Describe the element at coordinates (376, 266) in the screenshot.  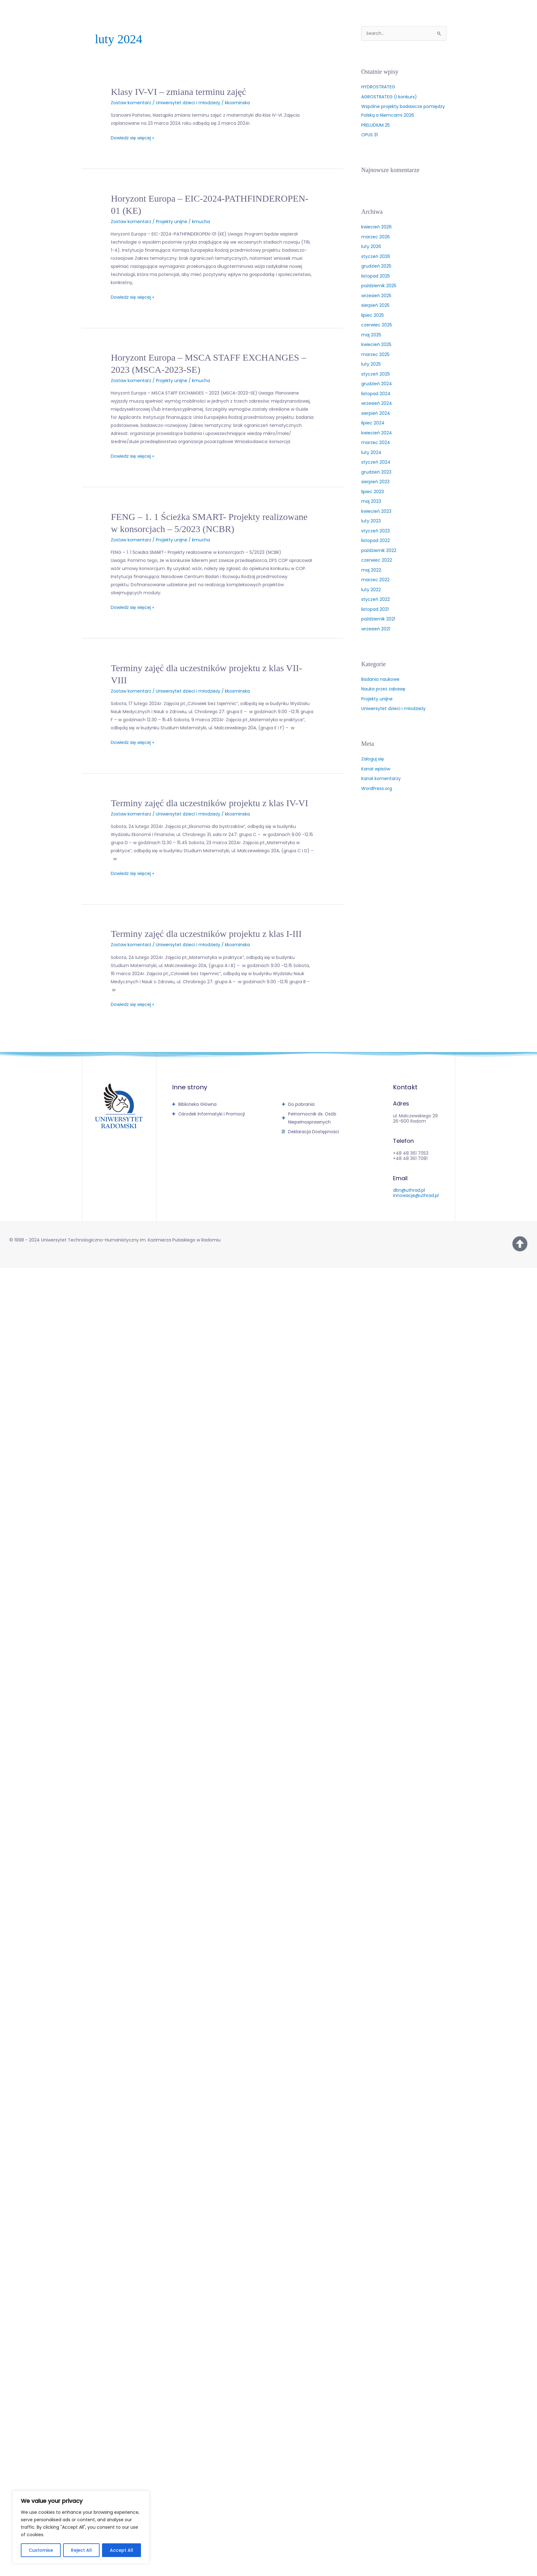
I see `grudzień 2025` at that location.